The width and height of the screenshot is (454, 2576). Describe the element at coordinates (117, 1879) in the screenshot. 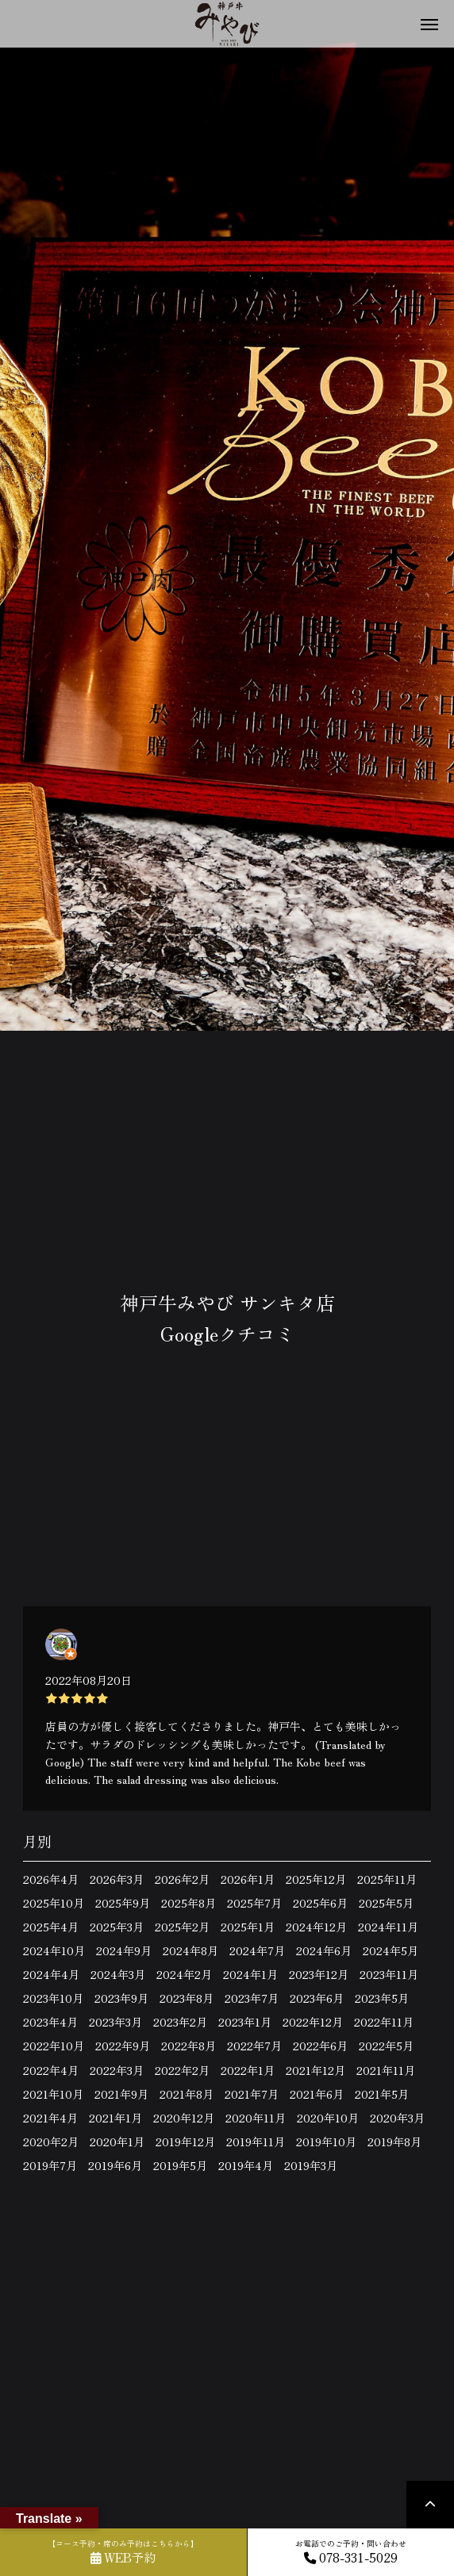

I see `2026年3月` at that location.